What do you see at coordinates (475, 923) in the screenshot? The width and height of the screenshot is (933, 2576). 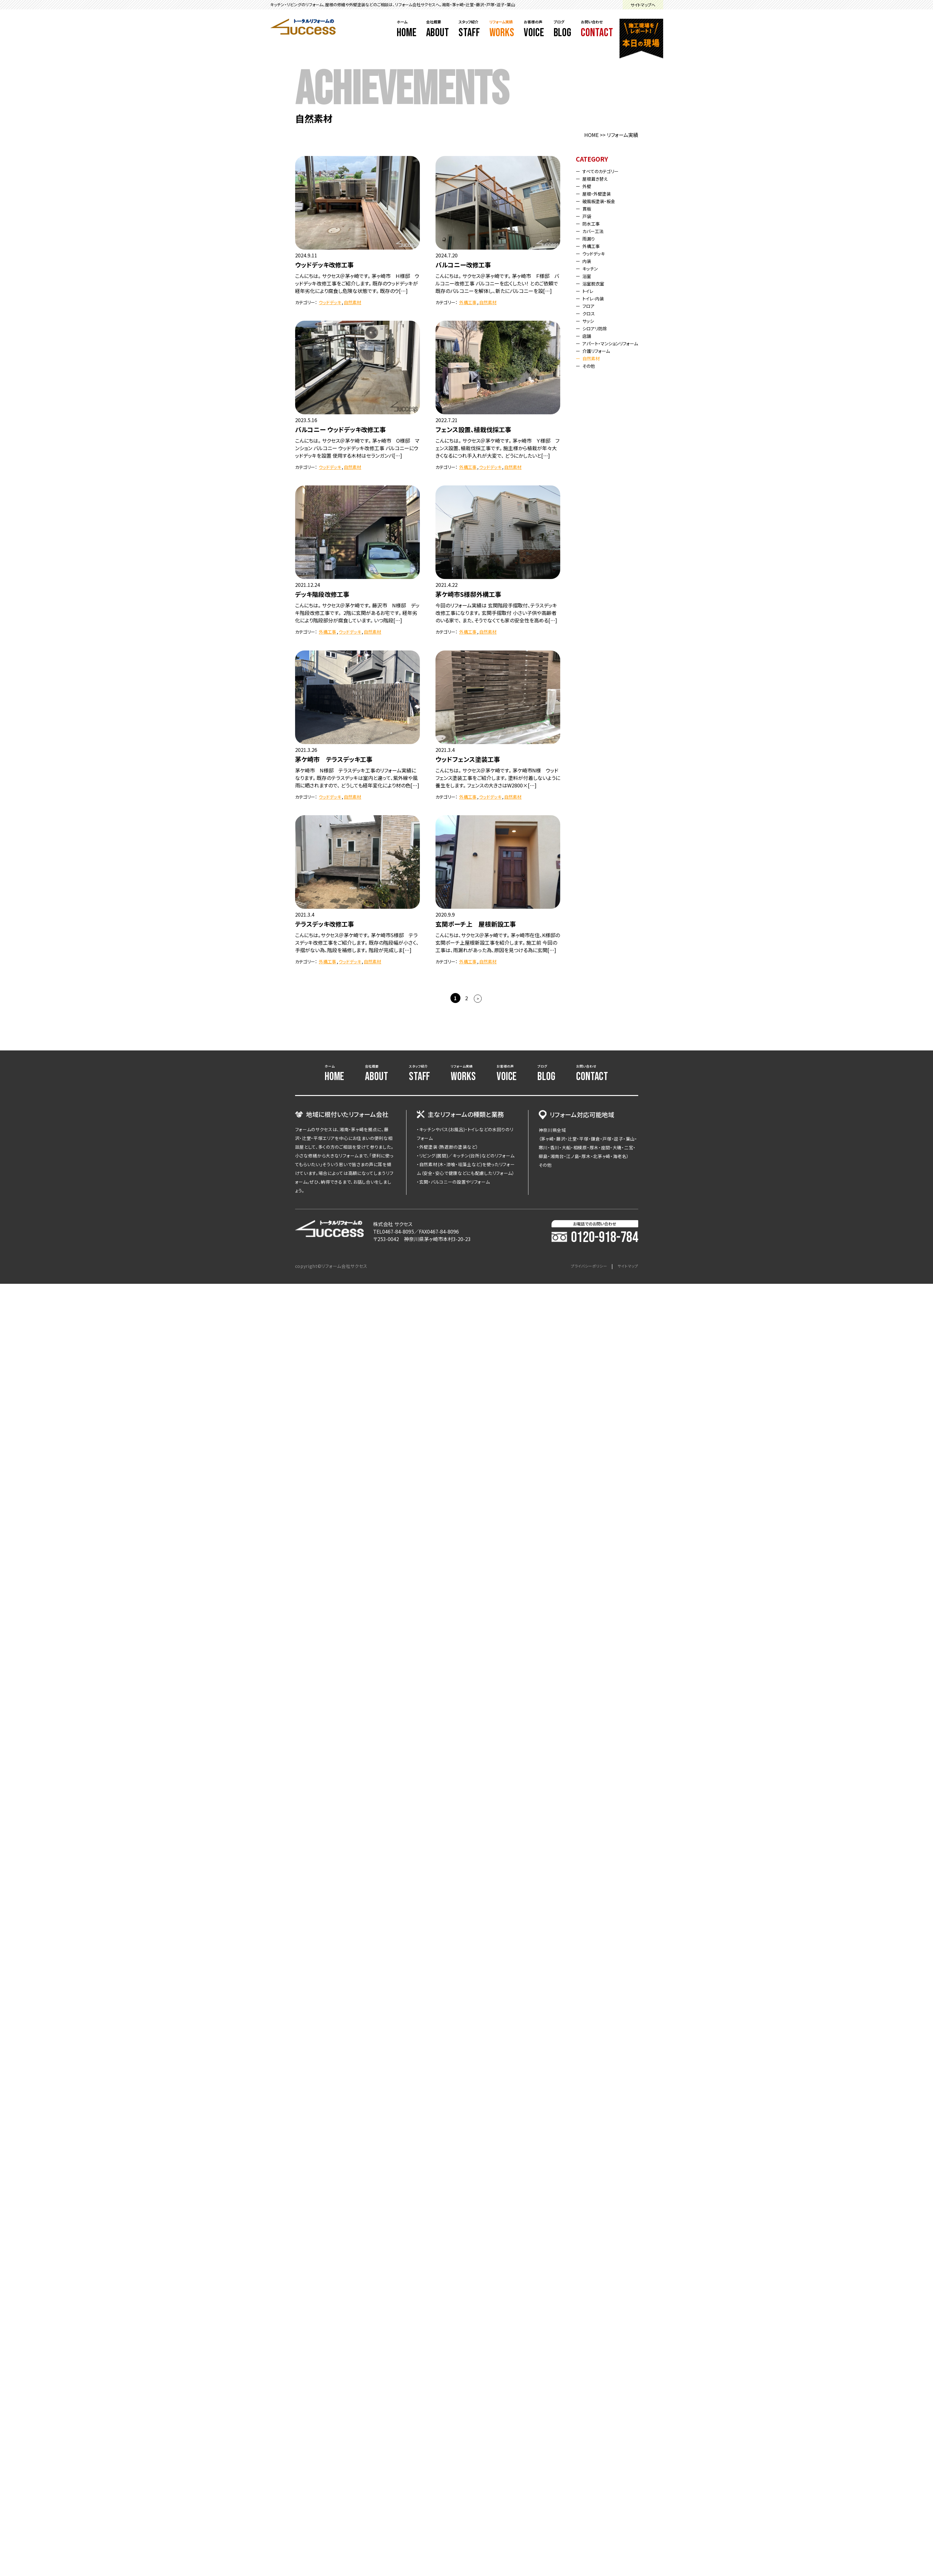 I see `玄関ポーチ上 屋根新設工事` at bounding box center [475, 923].